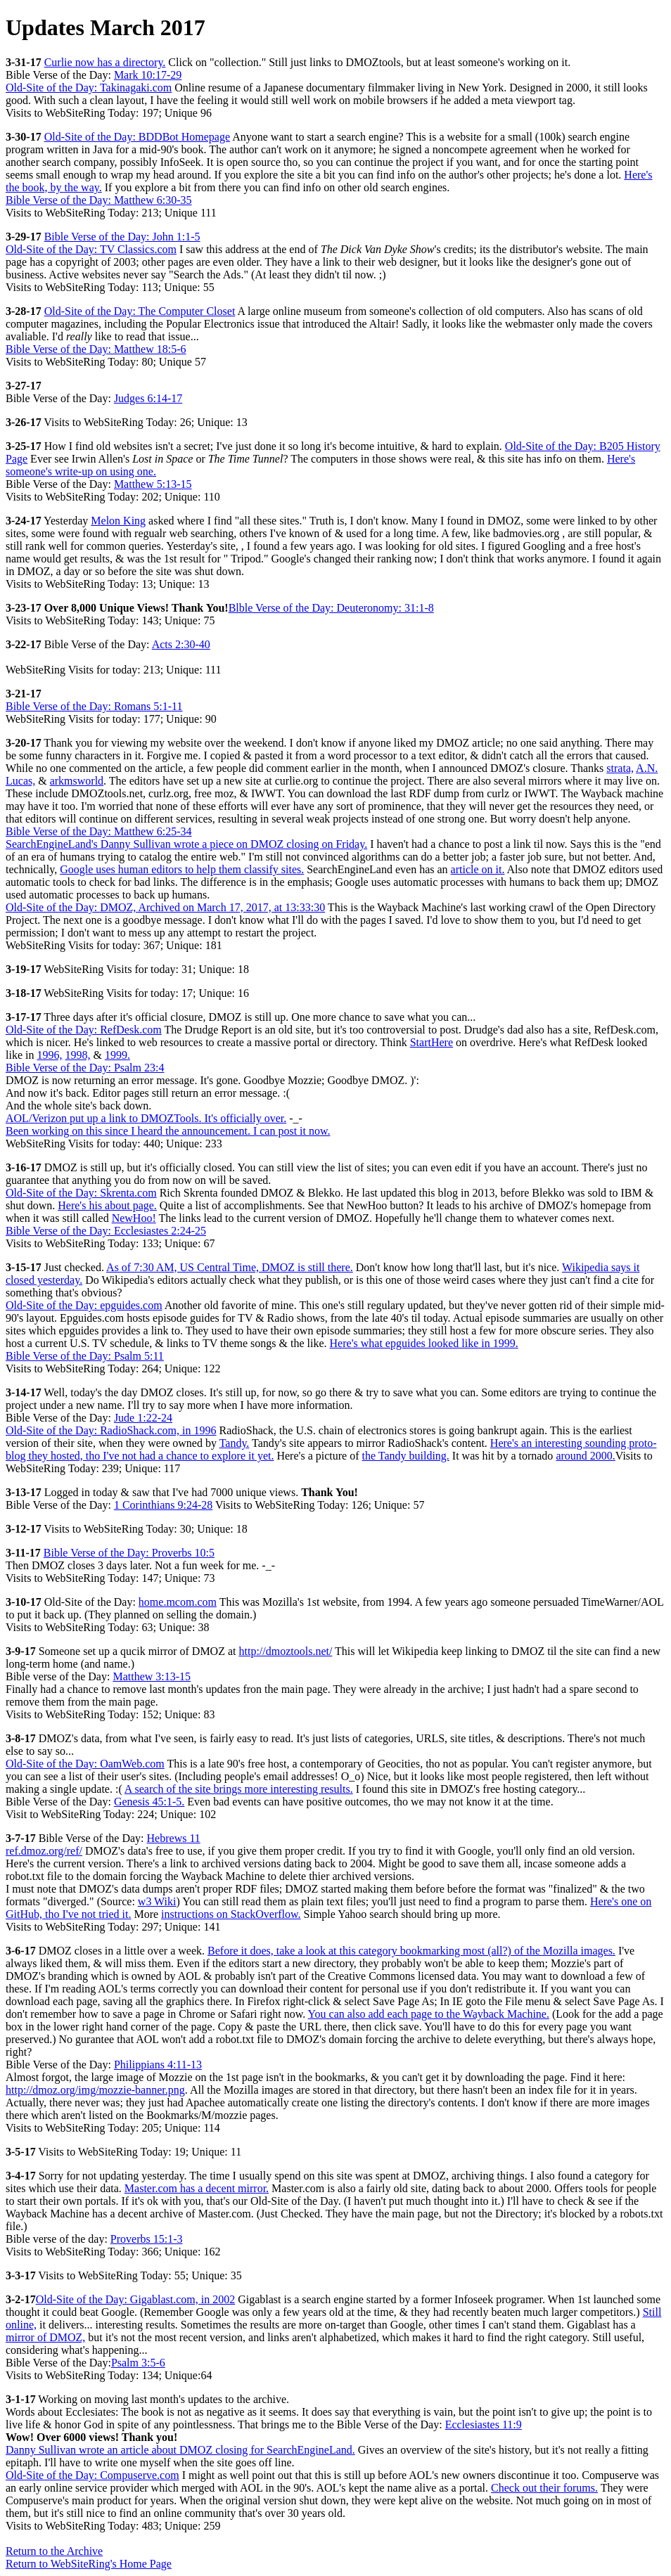  What do you see at coordinates (234, 1443) in the screenshot?
I see `Tandy.` at bounding box center [234, 1443].